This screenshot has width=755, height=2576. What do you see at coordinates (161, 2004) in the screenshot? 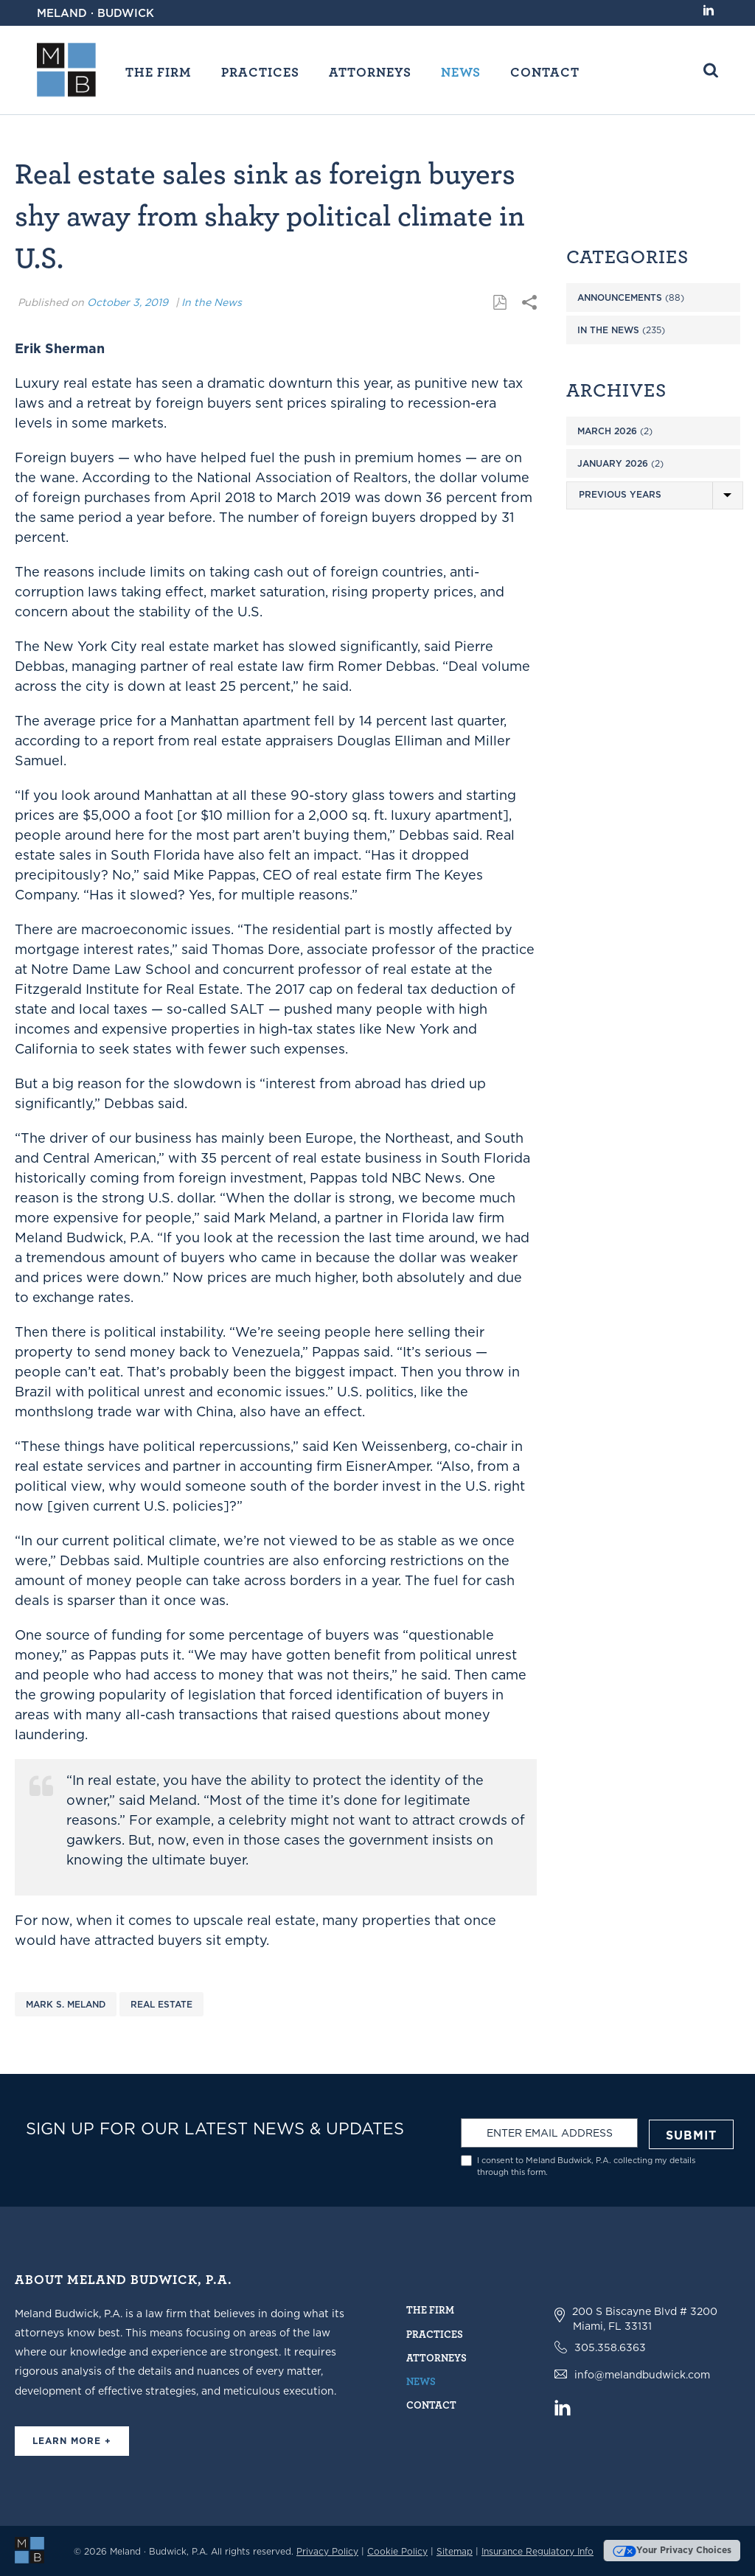
I see `Real Estate` at bounding box center [161, 2004].